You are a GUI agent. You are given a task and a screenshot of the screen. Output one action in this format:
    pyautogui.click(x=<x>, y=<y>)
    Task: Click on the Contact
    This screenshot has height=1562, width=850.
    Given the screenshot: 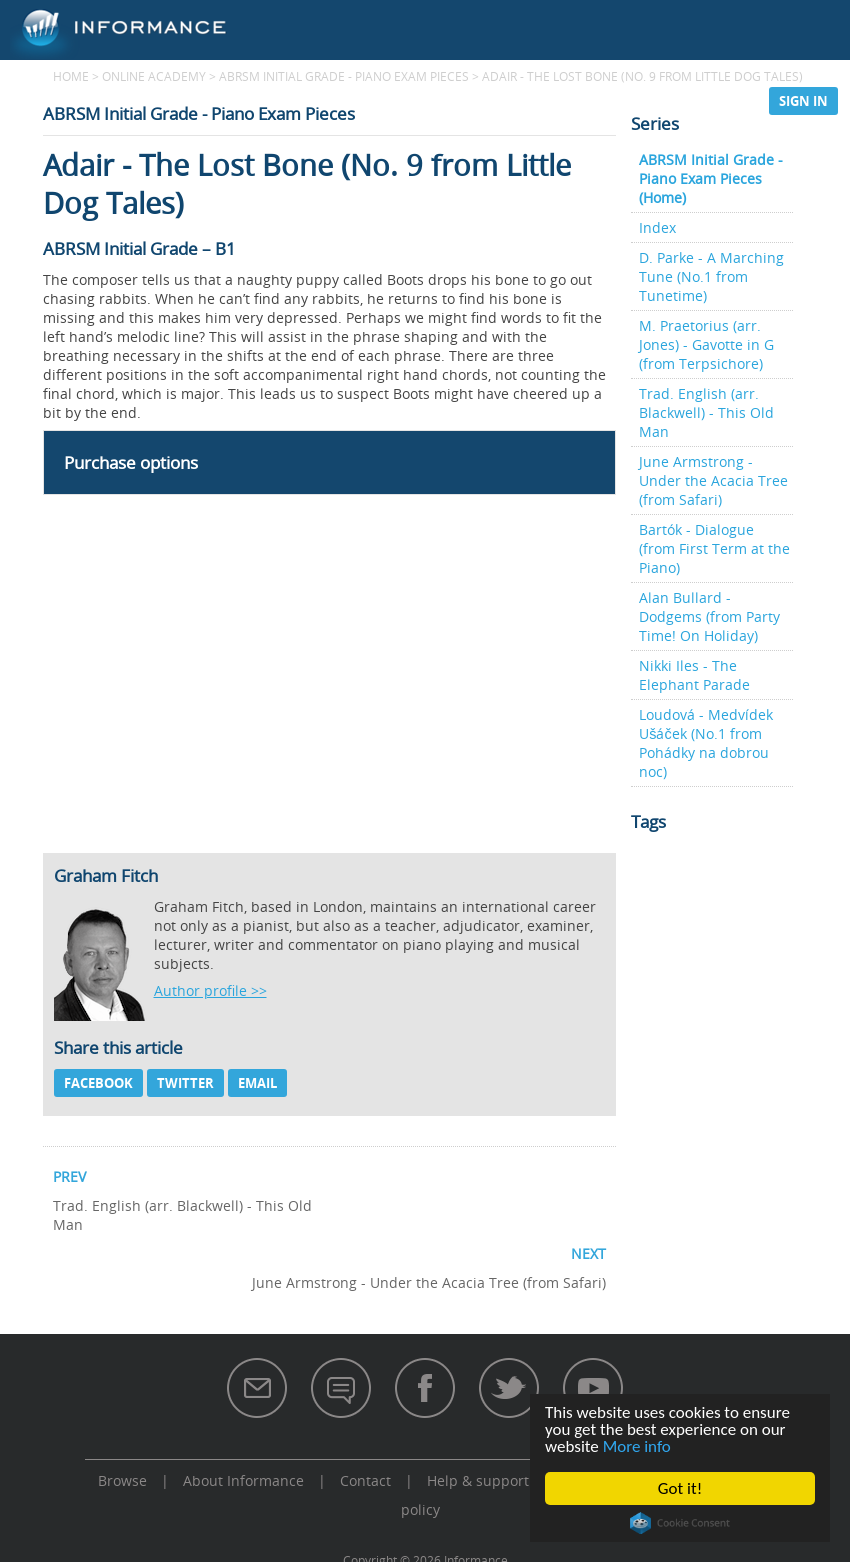 What is the action you would take?
    pyautogui.click(x=365, y=1480)
    